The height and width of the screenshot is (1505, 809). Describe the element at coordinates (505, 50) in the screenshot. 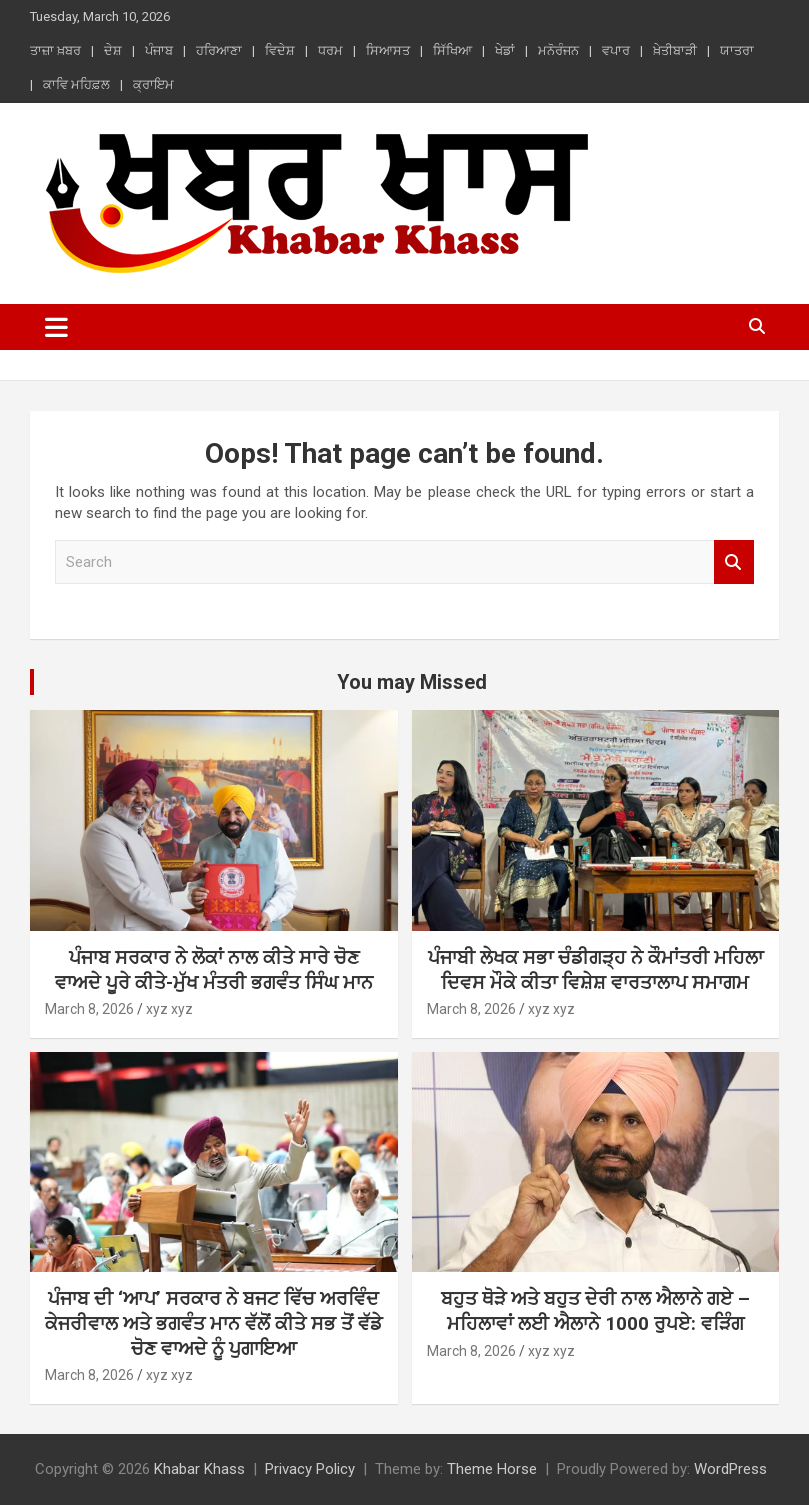

I see `ਖੇਡਾਂ` at that location.